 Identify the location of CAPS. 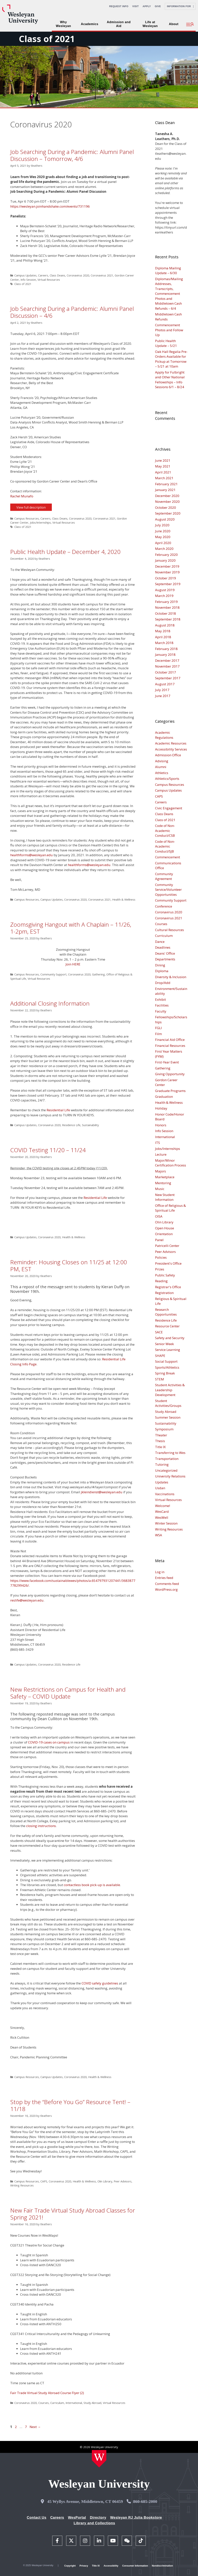
(43, 2181).